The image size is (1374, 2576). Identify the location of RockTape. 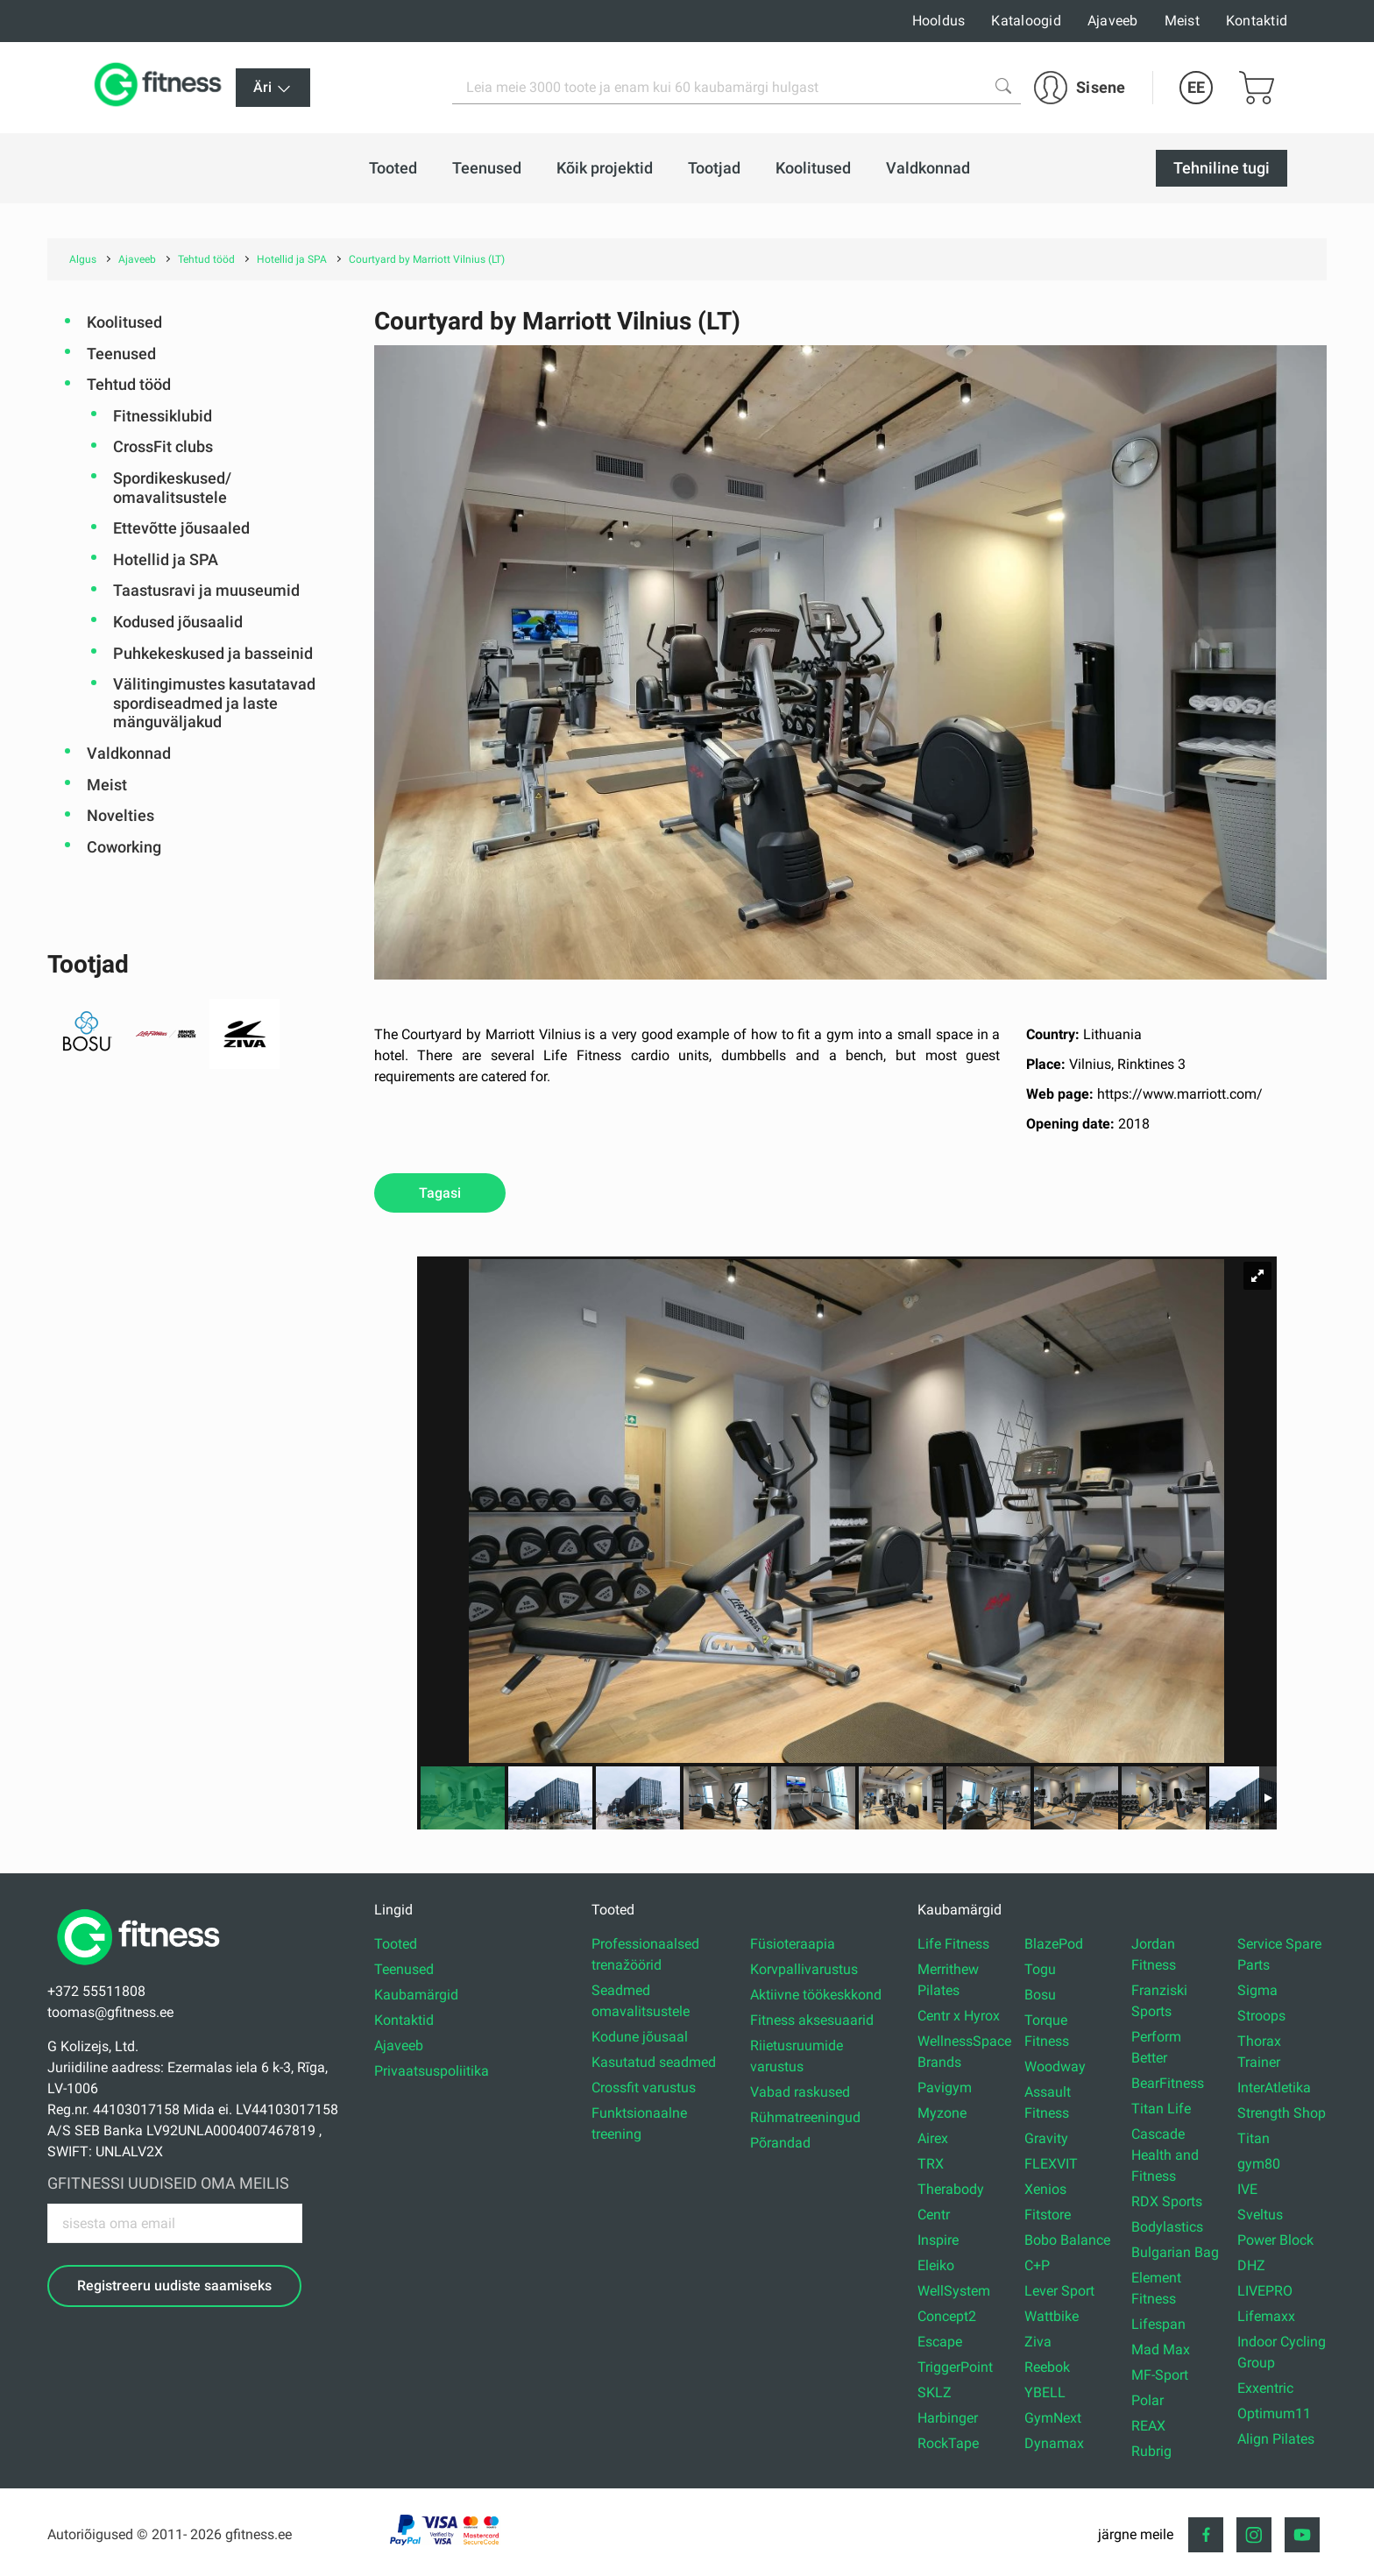
(948, 2443).